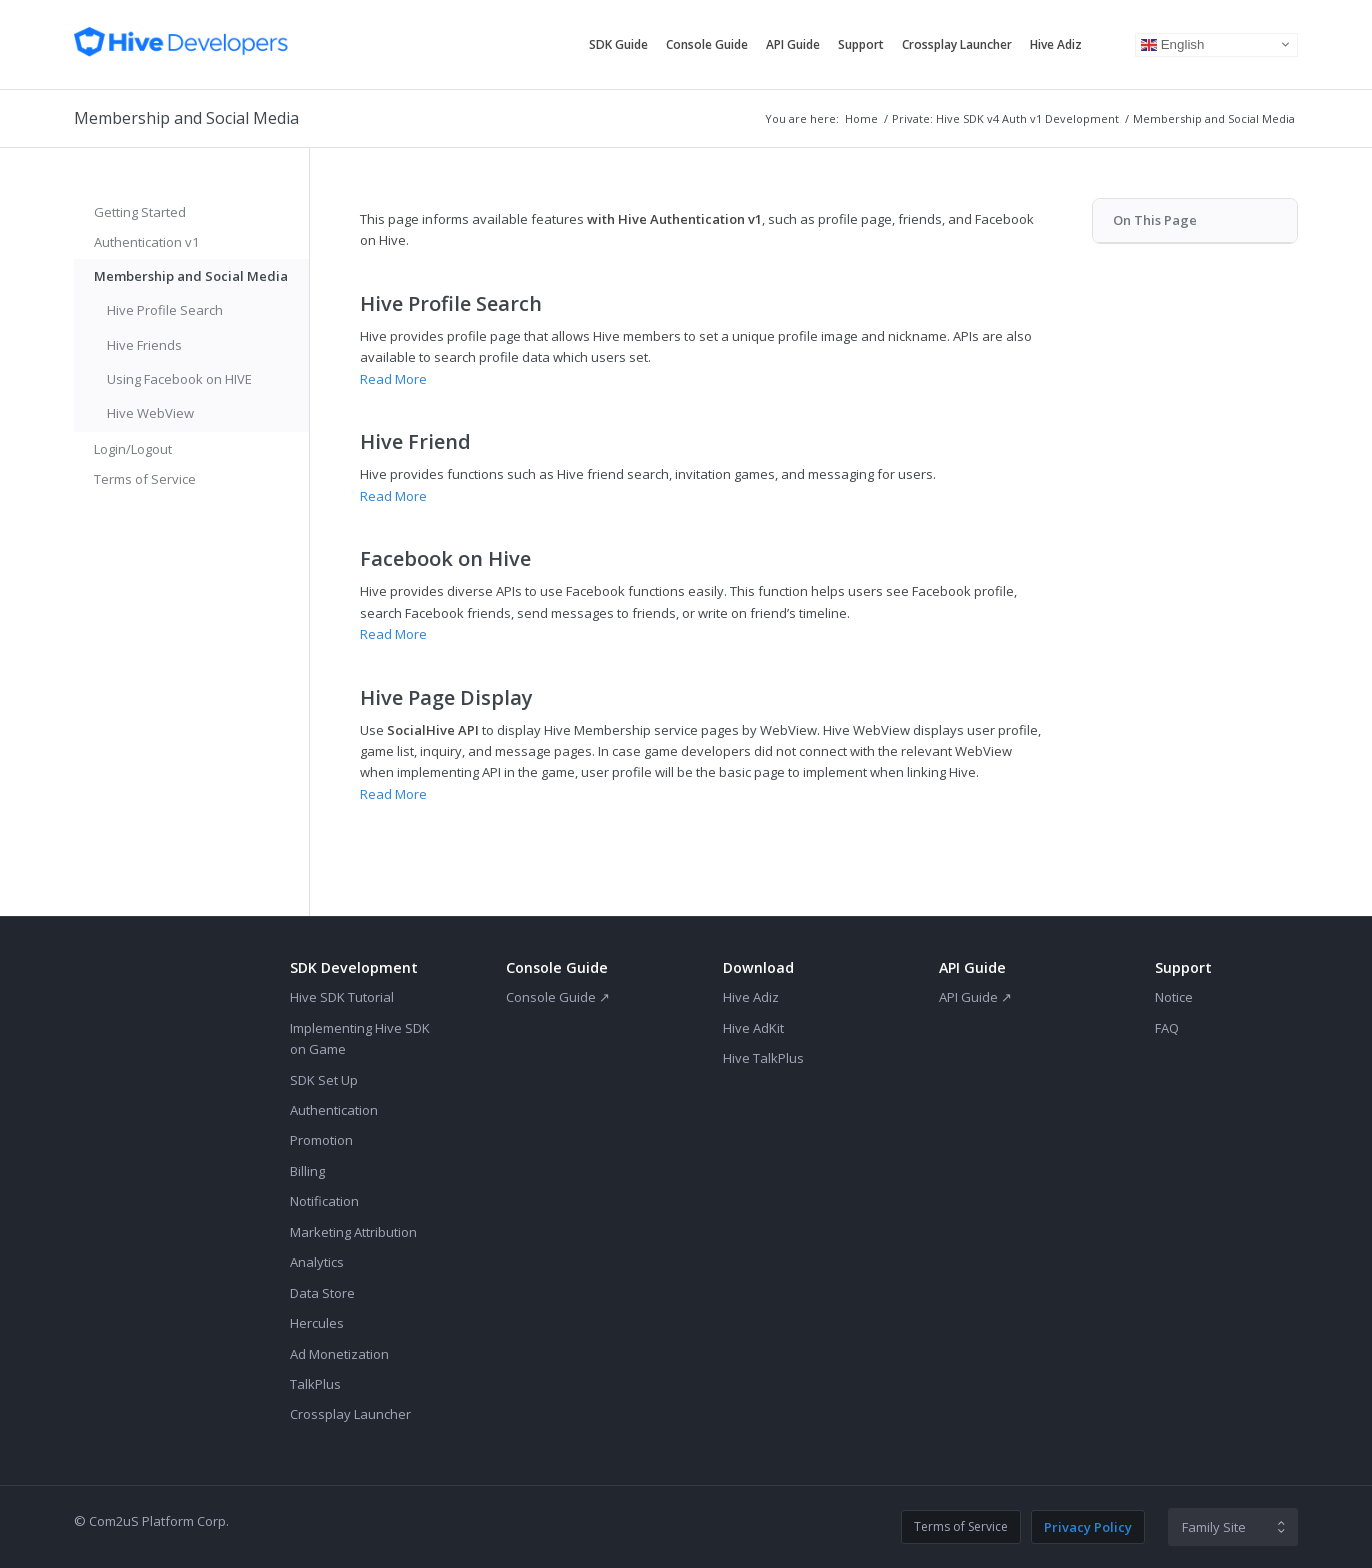 The width and height of the screenshot is (1372, 1568). Describe the element at coordinates (360, 1038) in the screenshot. I see `Implementing Hive SDK on Game` at that location.